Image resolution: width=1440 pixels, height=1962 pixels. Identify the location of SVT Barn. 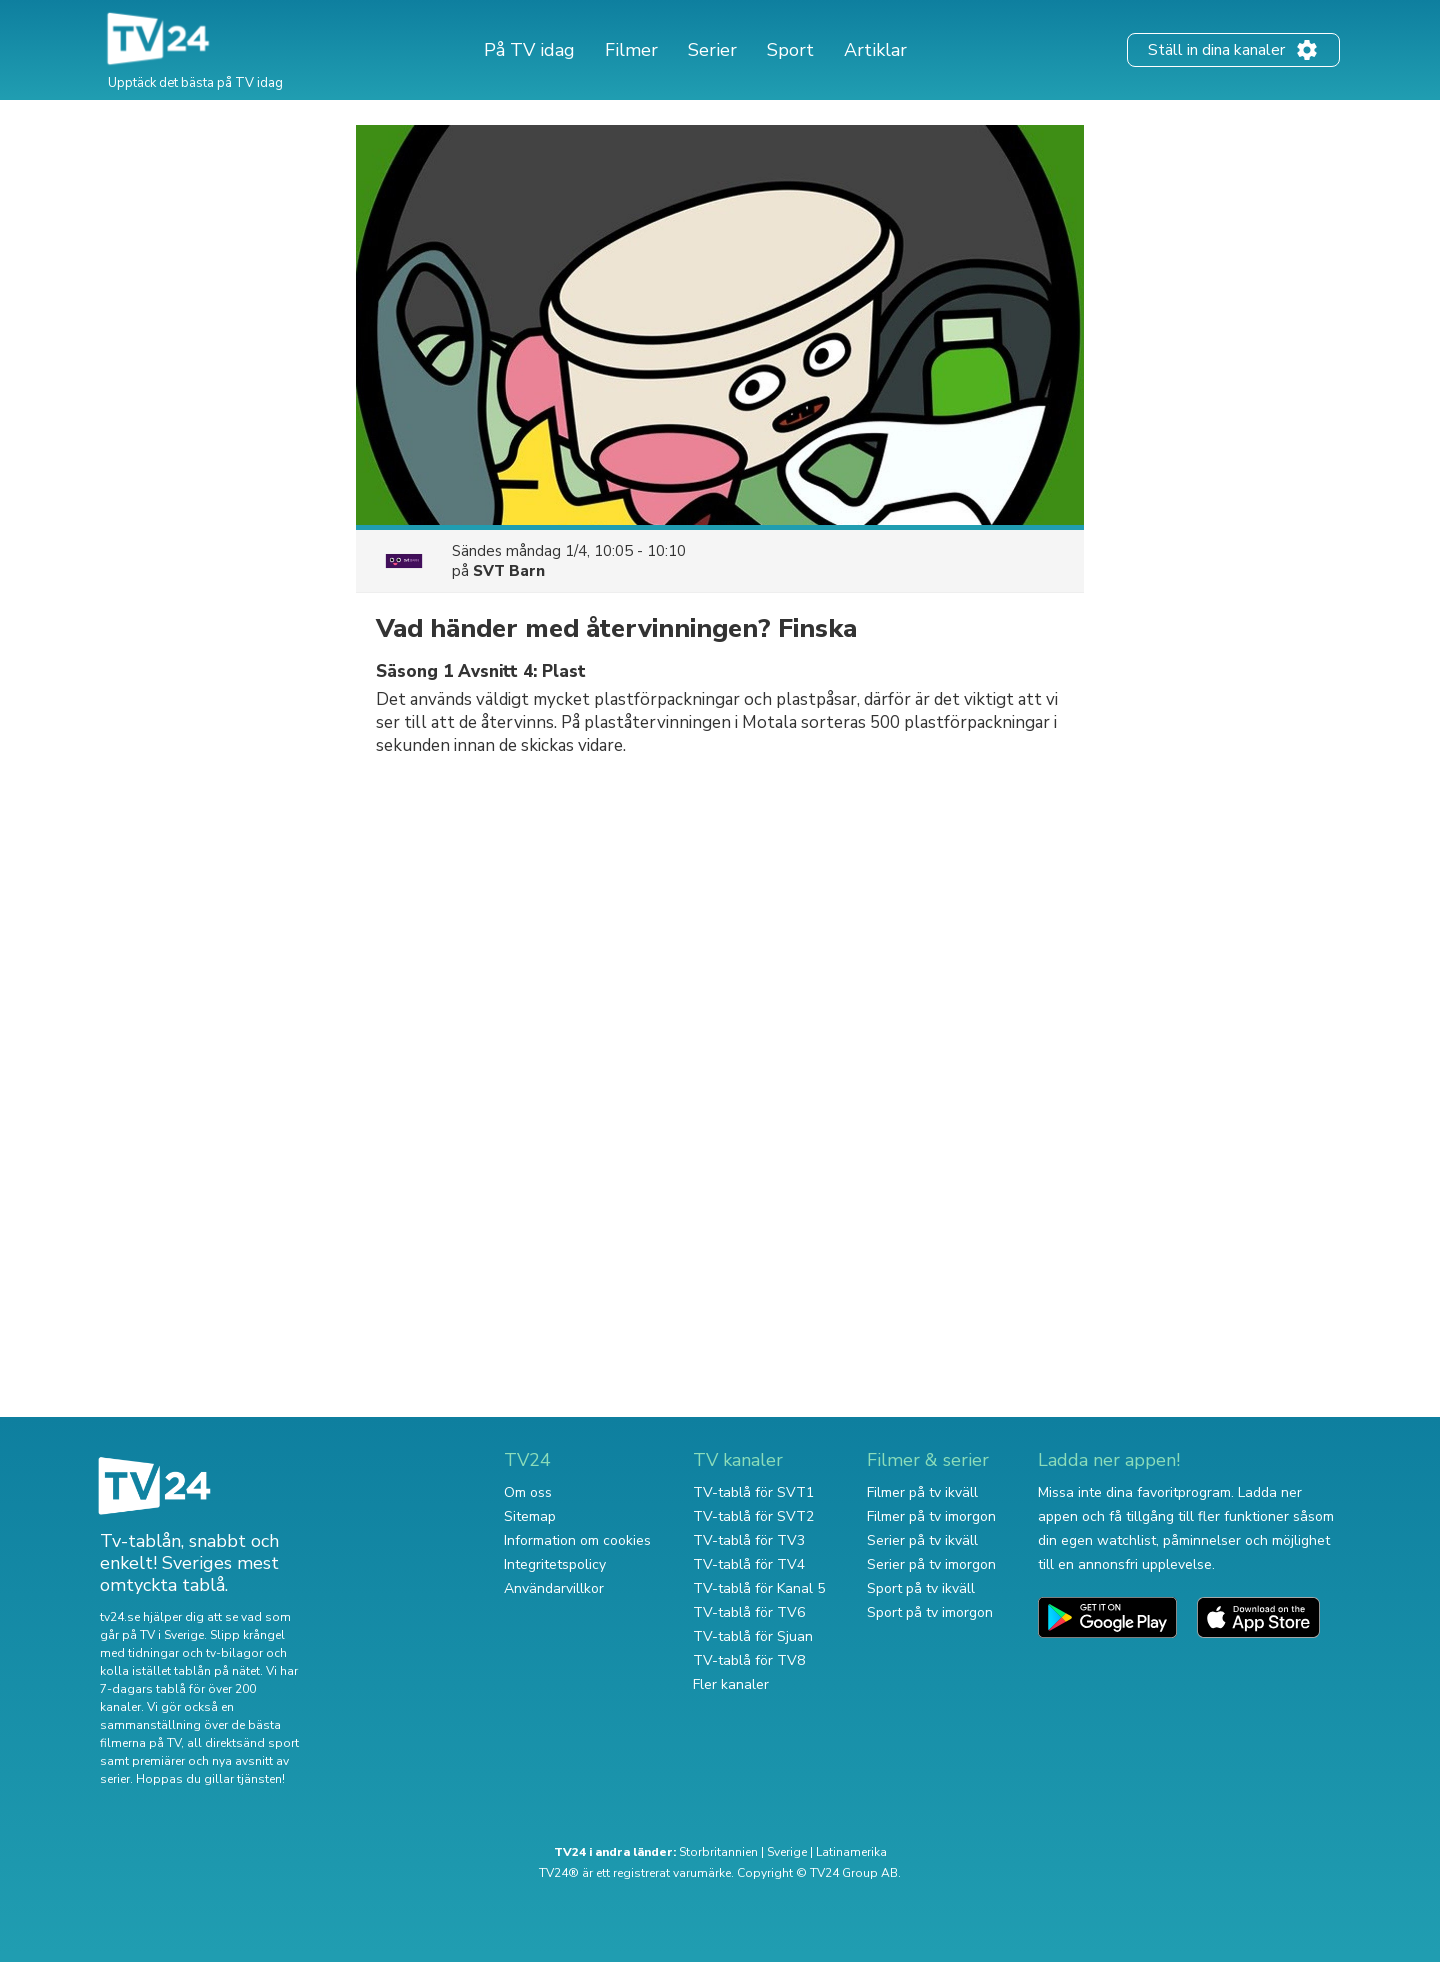
(509, 571).